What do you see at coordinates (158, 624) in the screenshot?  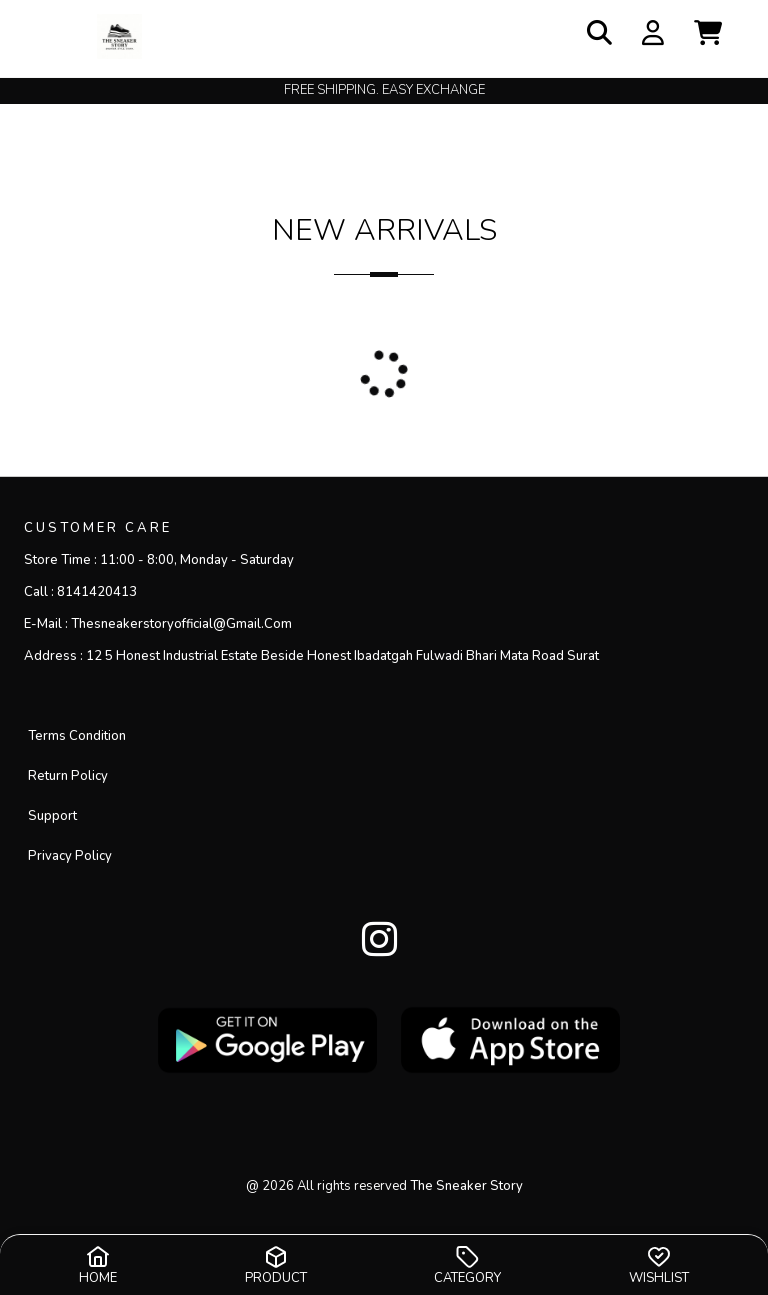 I see `E-mail :` at bounding box center [158, 624].